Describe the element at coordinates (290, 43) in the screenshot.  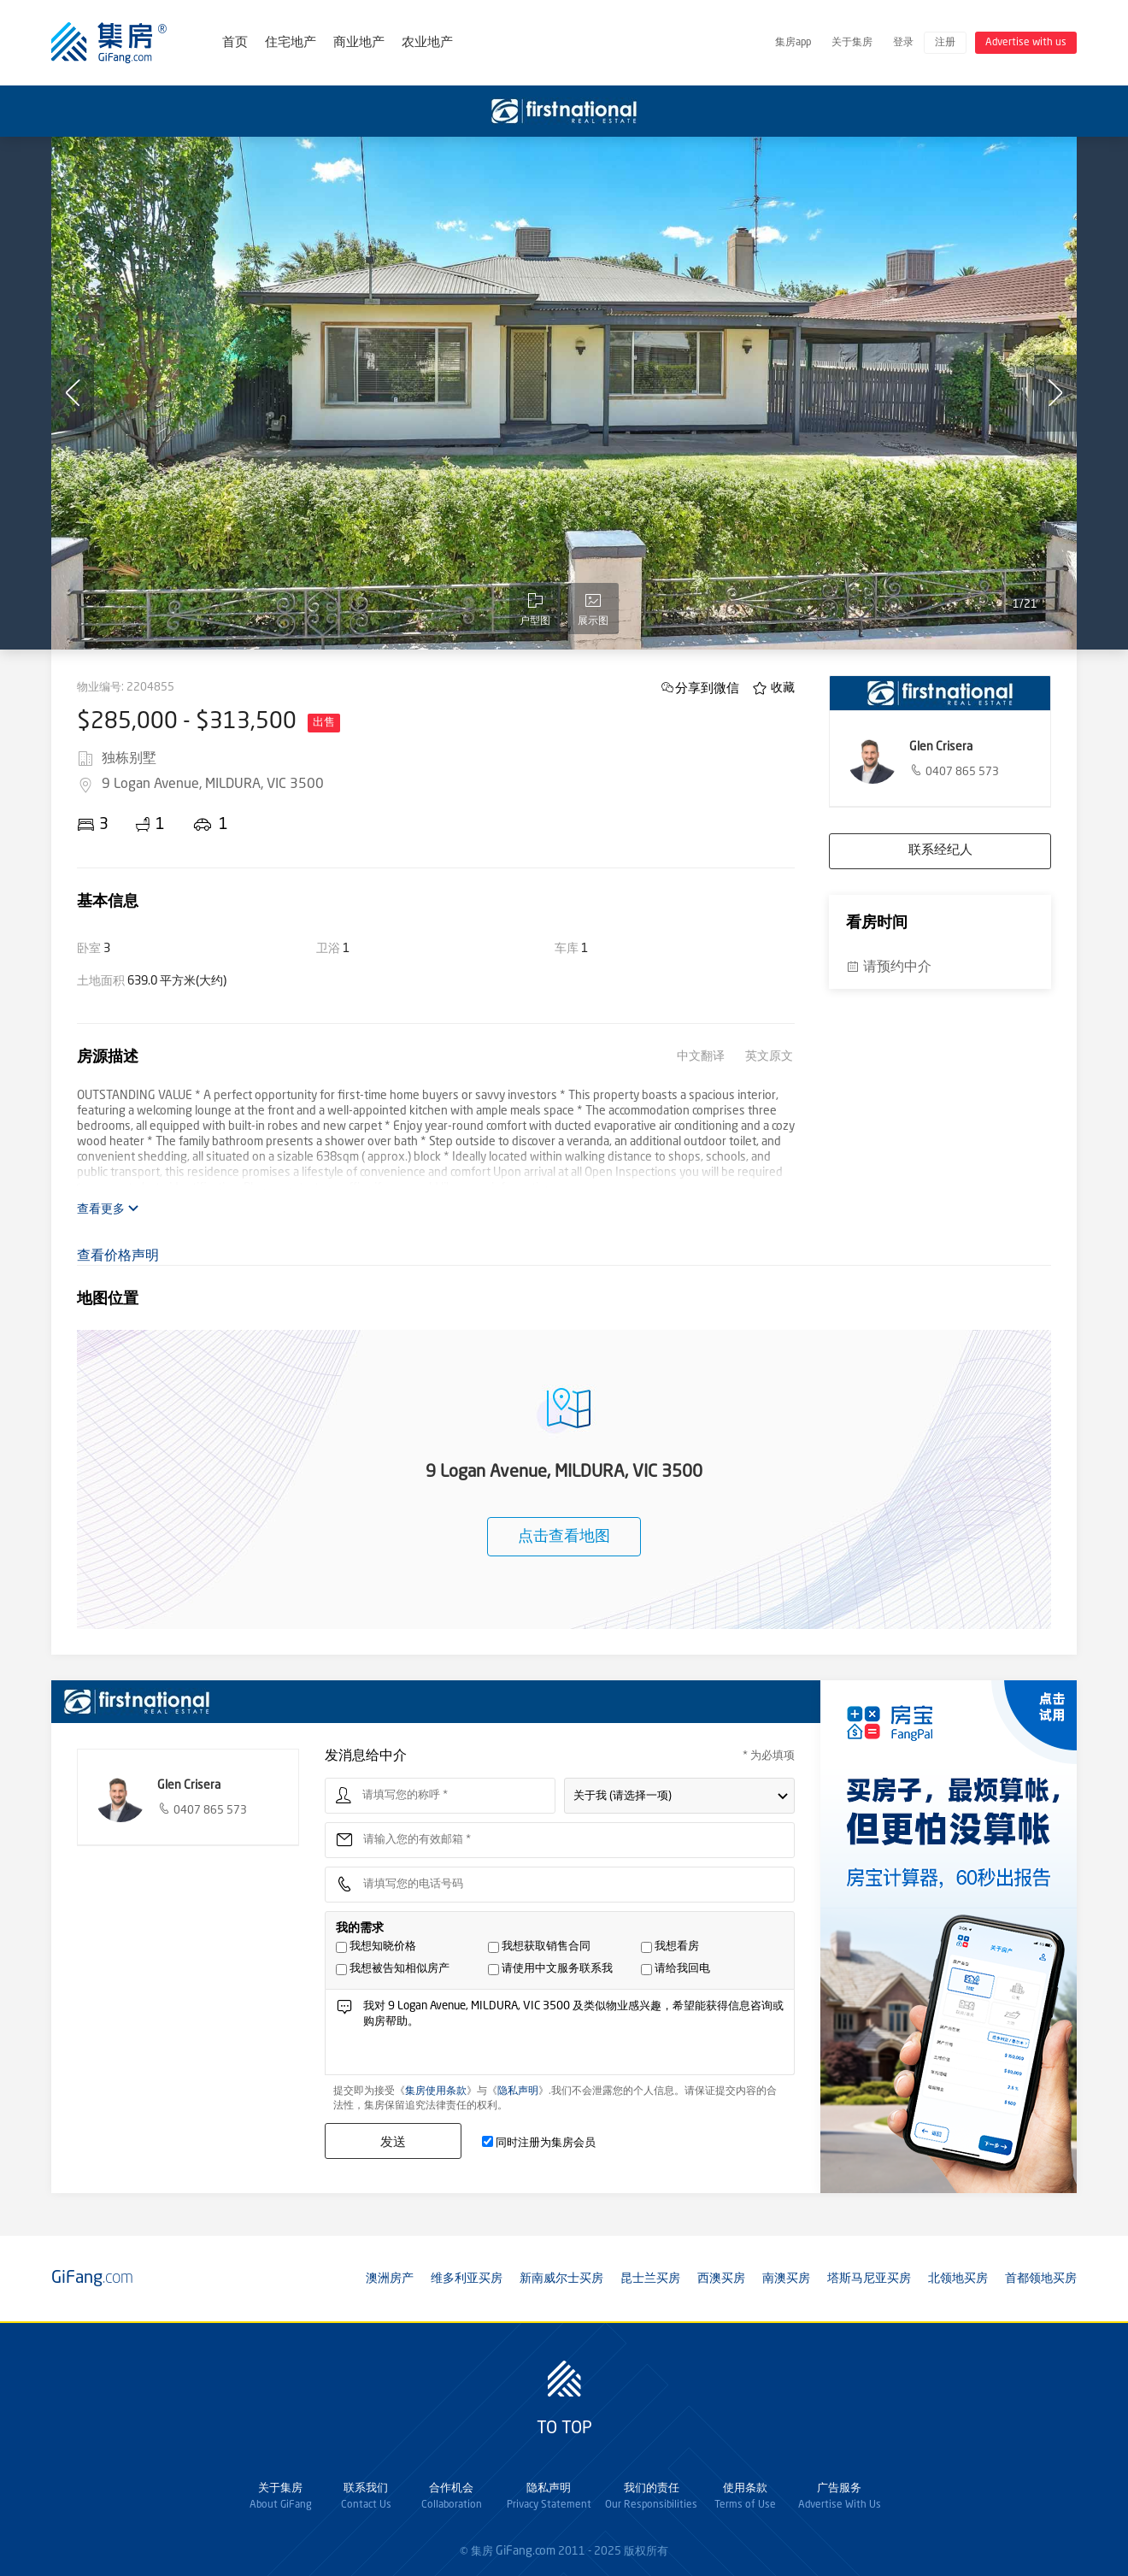
I see `住宅地产` at that location.